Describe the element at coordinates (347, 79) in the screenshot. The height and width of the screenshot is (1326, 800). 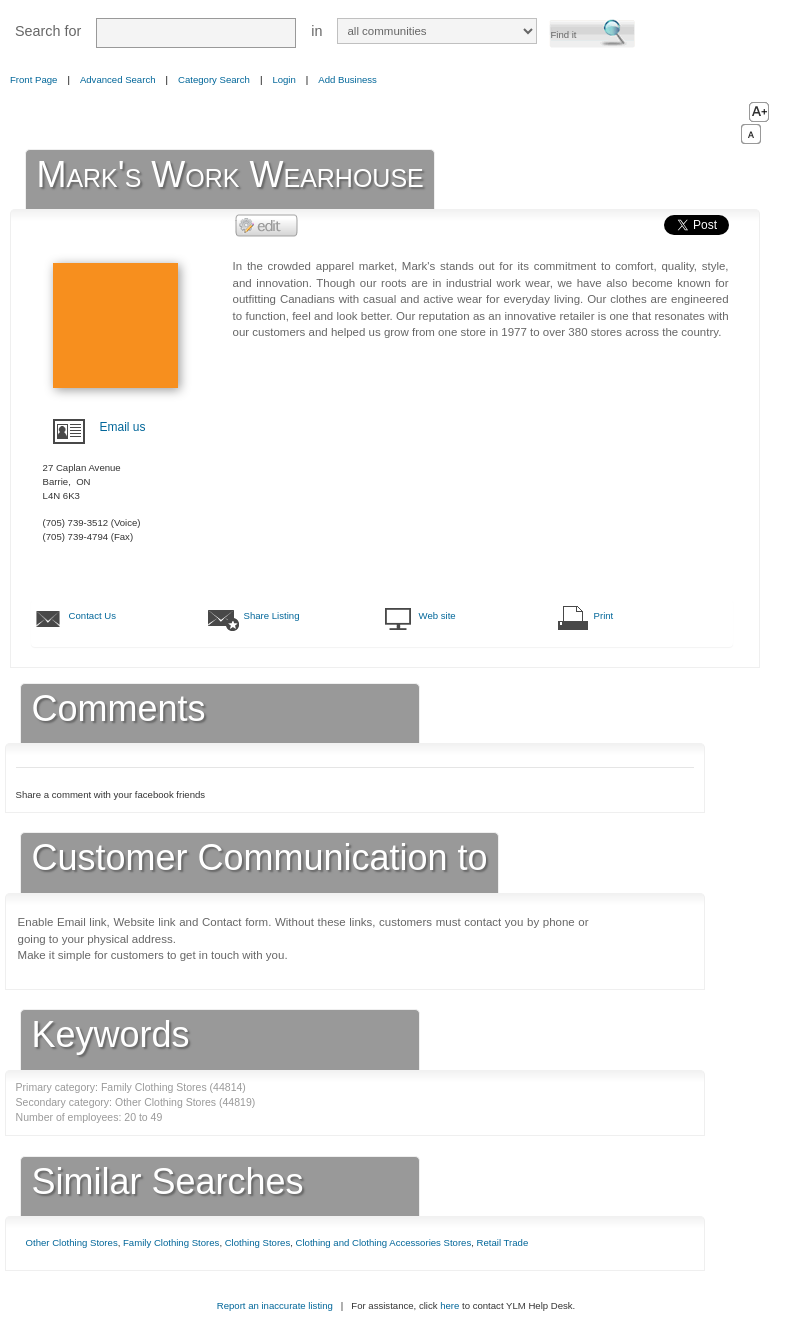
I see `Add Business` at that location.